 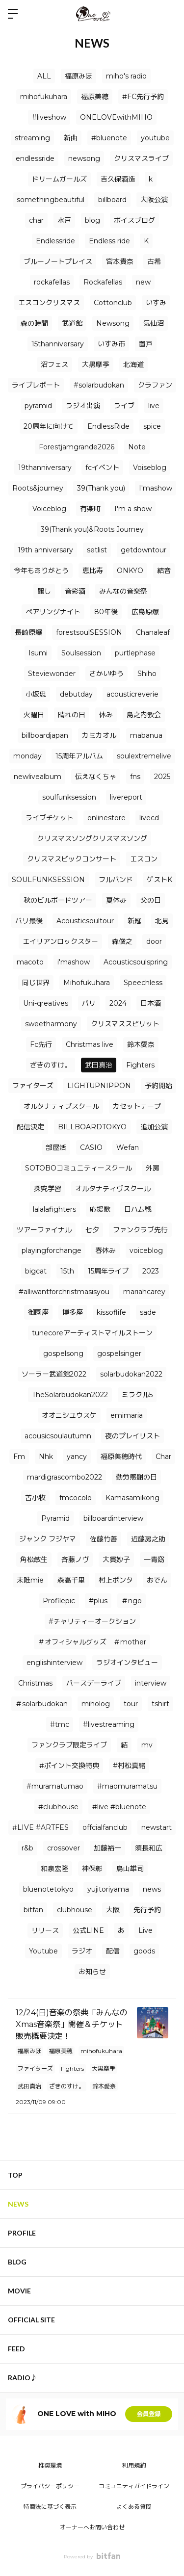 What do you see at coordinates (134, 2506) in the screenshot?
I see `よくある質問` at bounding box center [134, 2506].